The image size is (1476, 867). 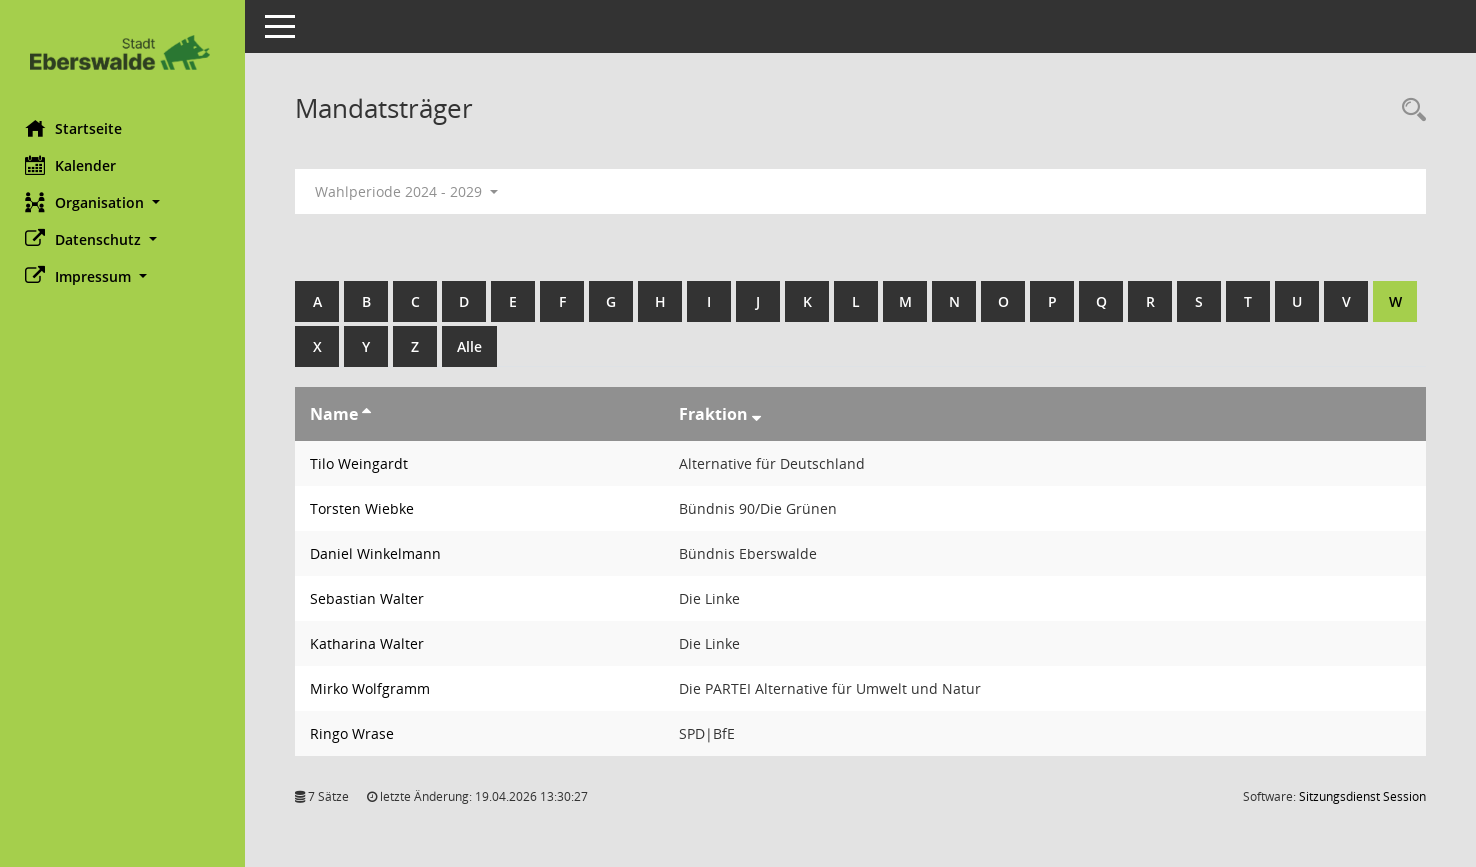 I want to click on Startseite [Hier gelangen Sie zur Startseite dieser Webanwendung.], so click(x=78, y=128).